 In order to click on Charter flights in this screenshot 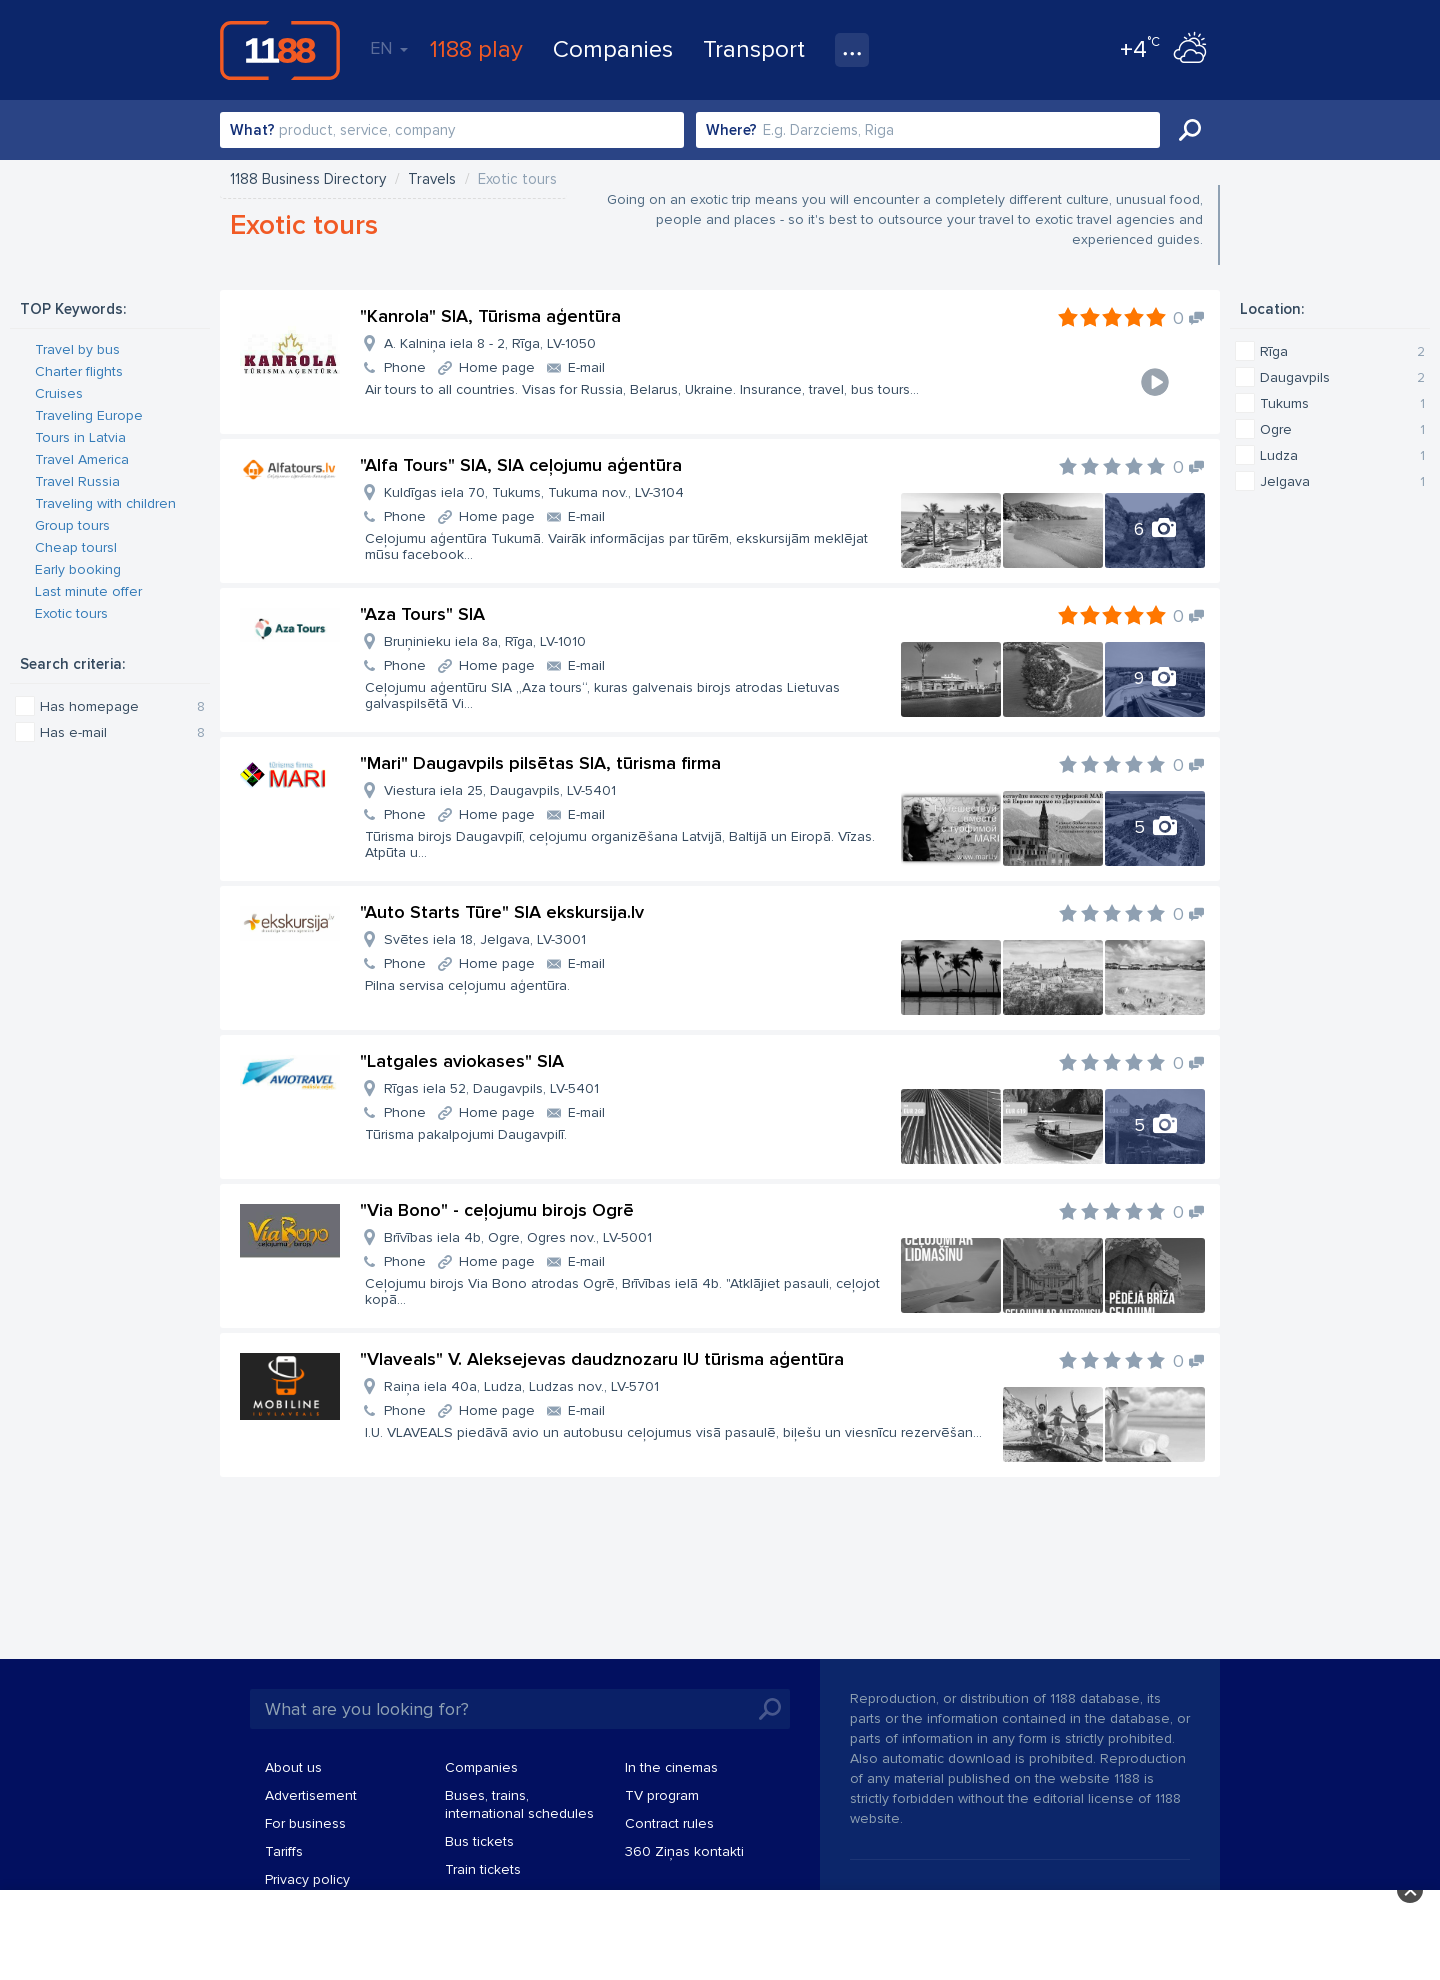, I will do `click(79, 371)`.